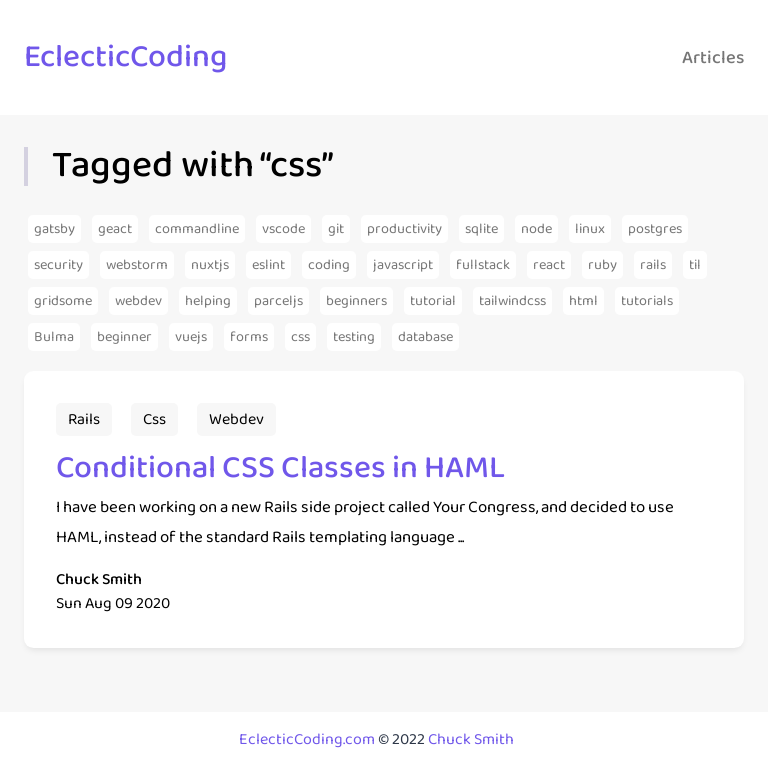 This screenshot has height=768, width=768. What do you see at coordinates (210, 265) in the screenshot?
I see `nuxtjs` at bounding box center [210, 265].